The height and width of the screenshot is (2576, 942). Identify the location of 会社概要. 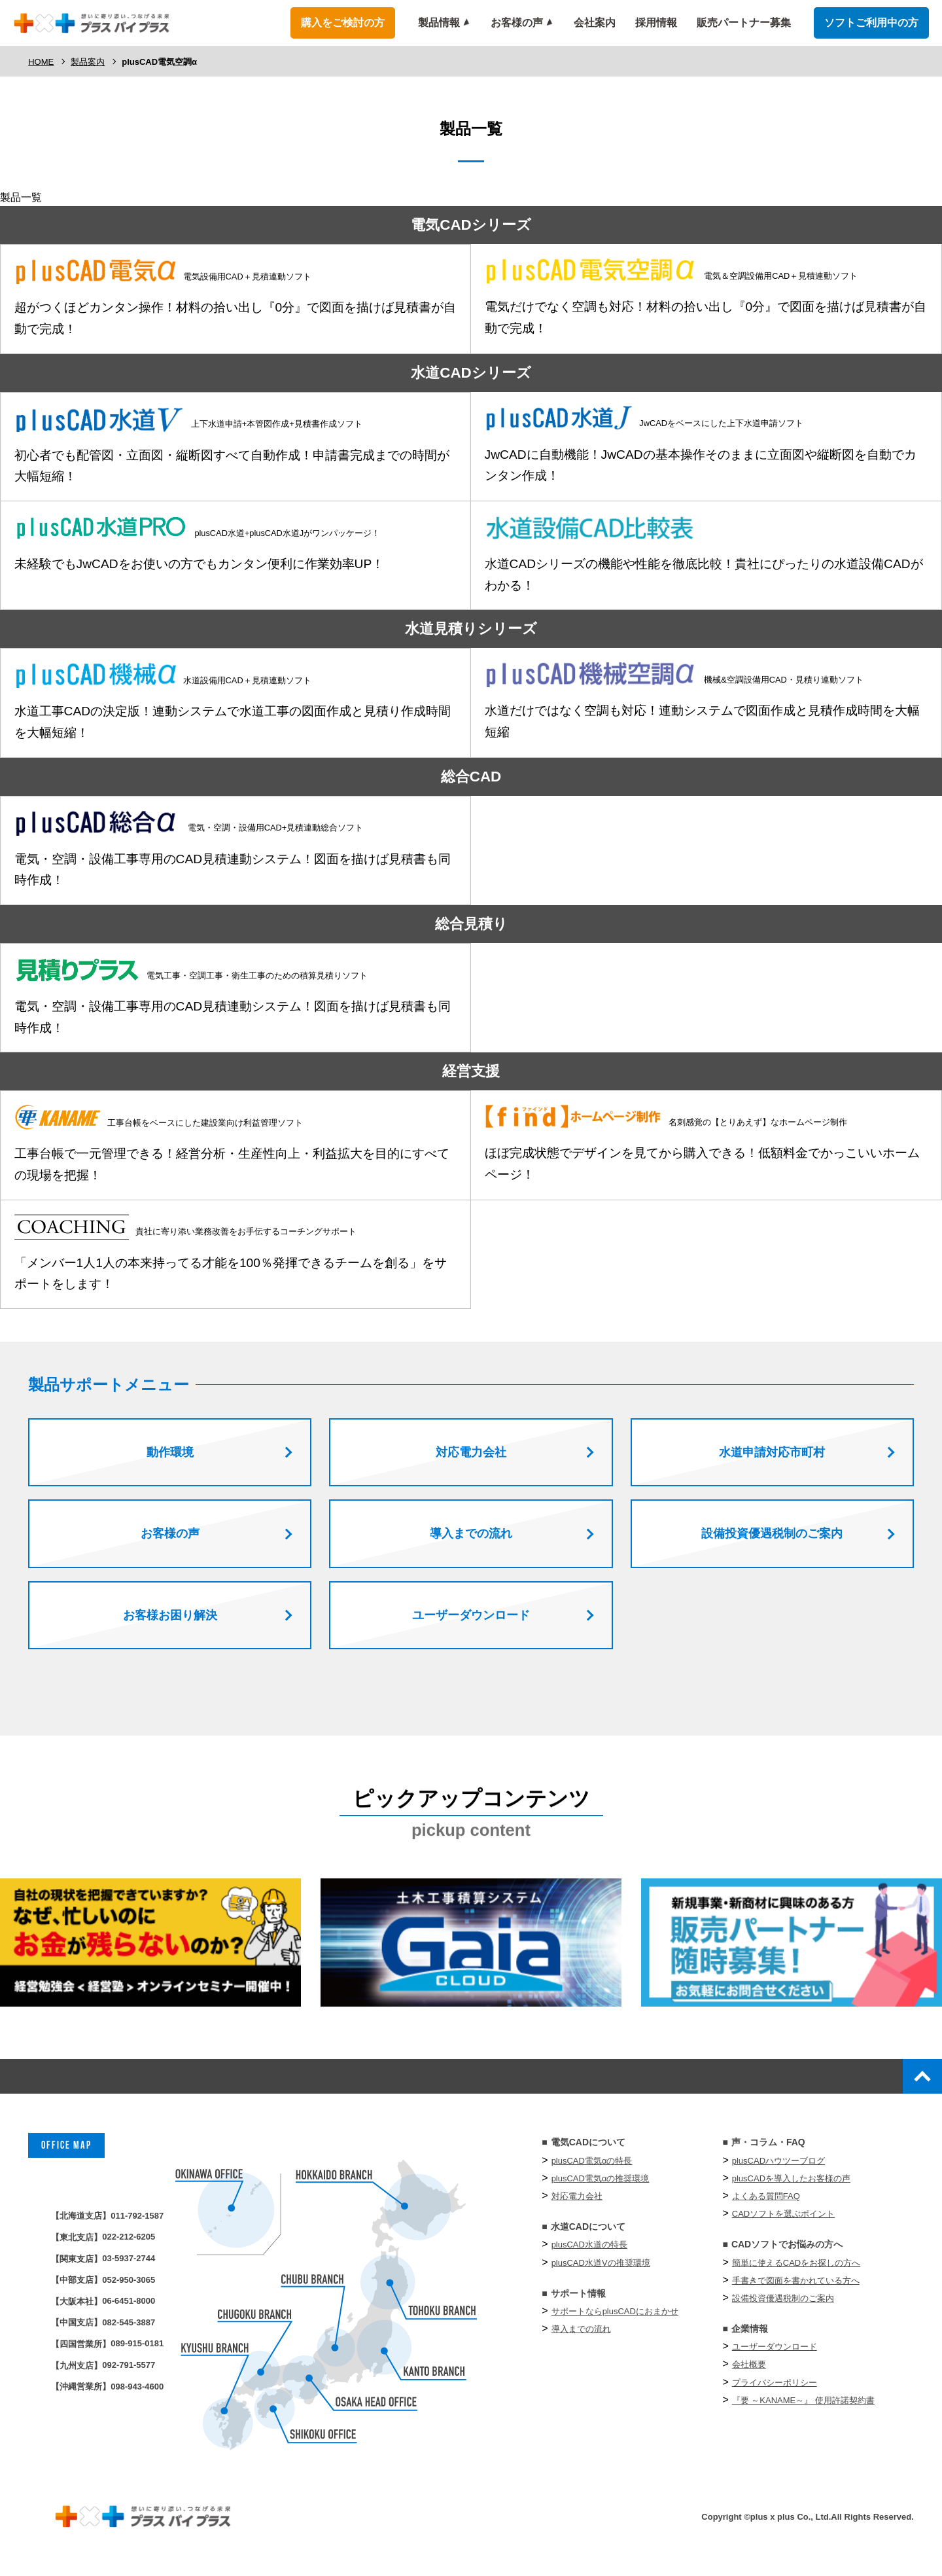
(749, 2373).